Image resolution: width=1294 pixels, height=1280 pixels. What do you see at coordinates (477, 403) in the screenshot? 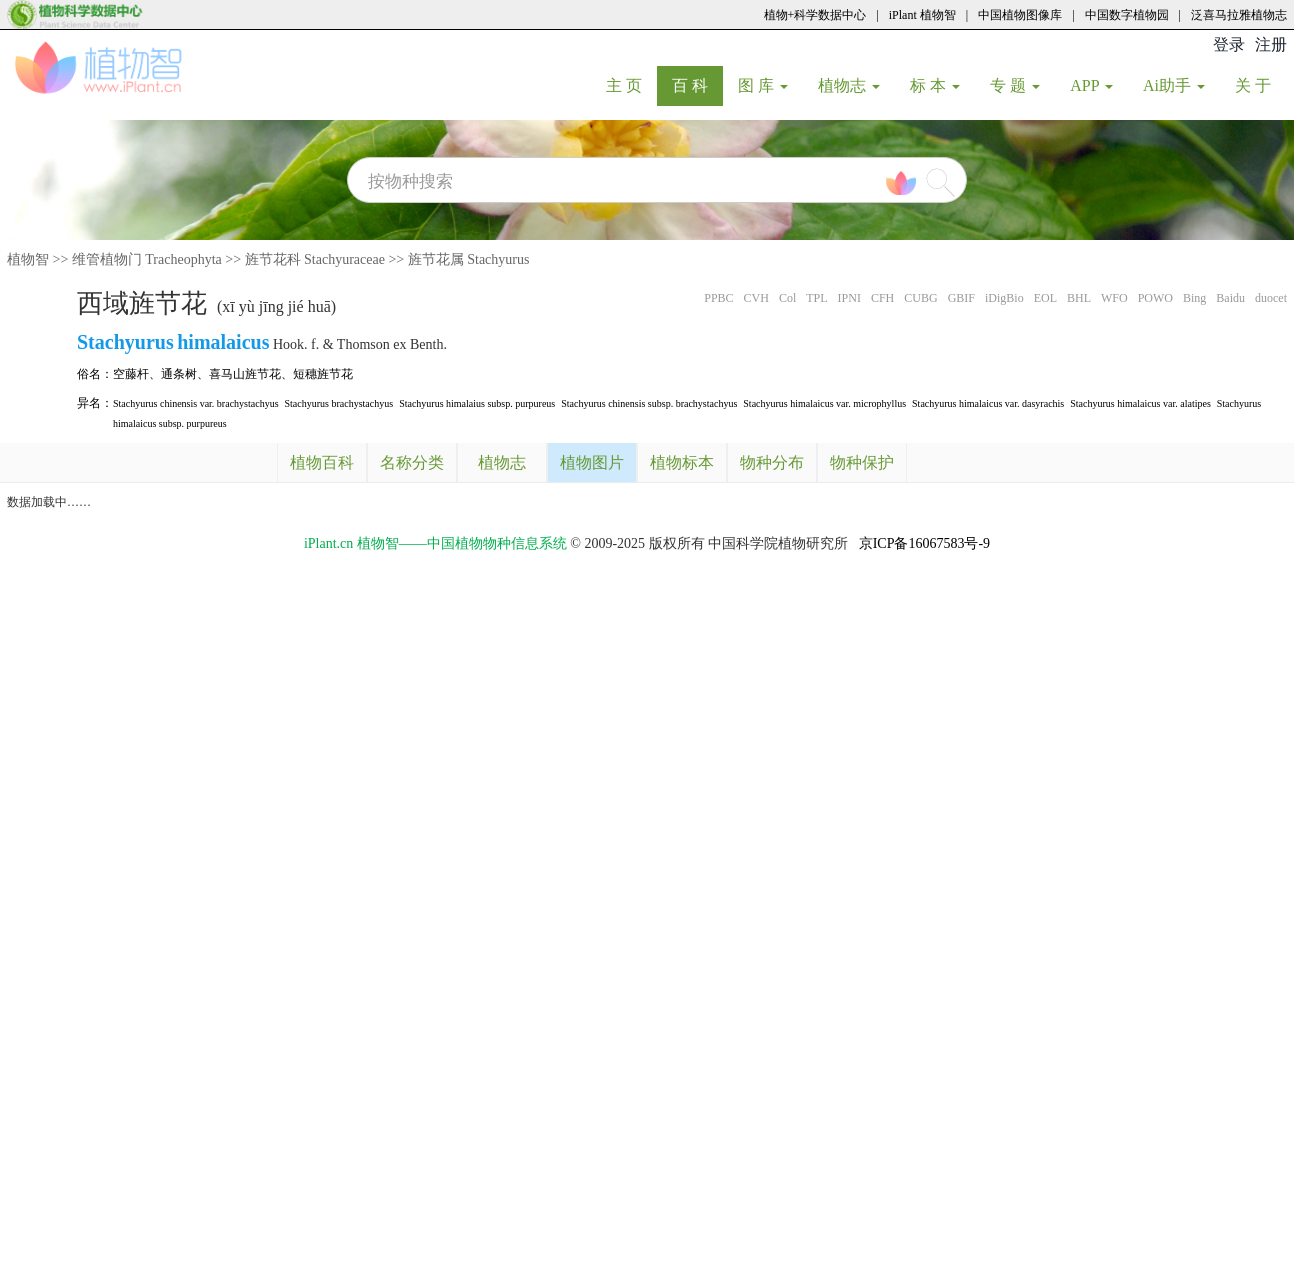
I see `Stachyurus himalaius subsp. purpureus` at bounding box center [477, 403].